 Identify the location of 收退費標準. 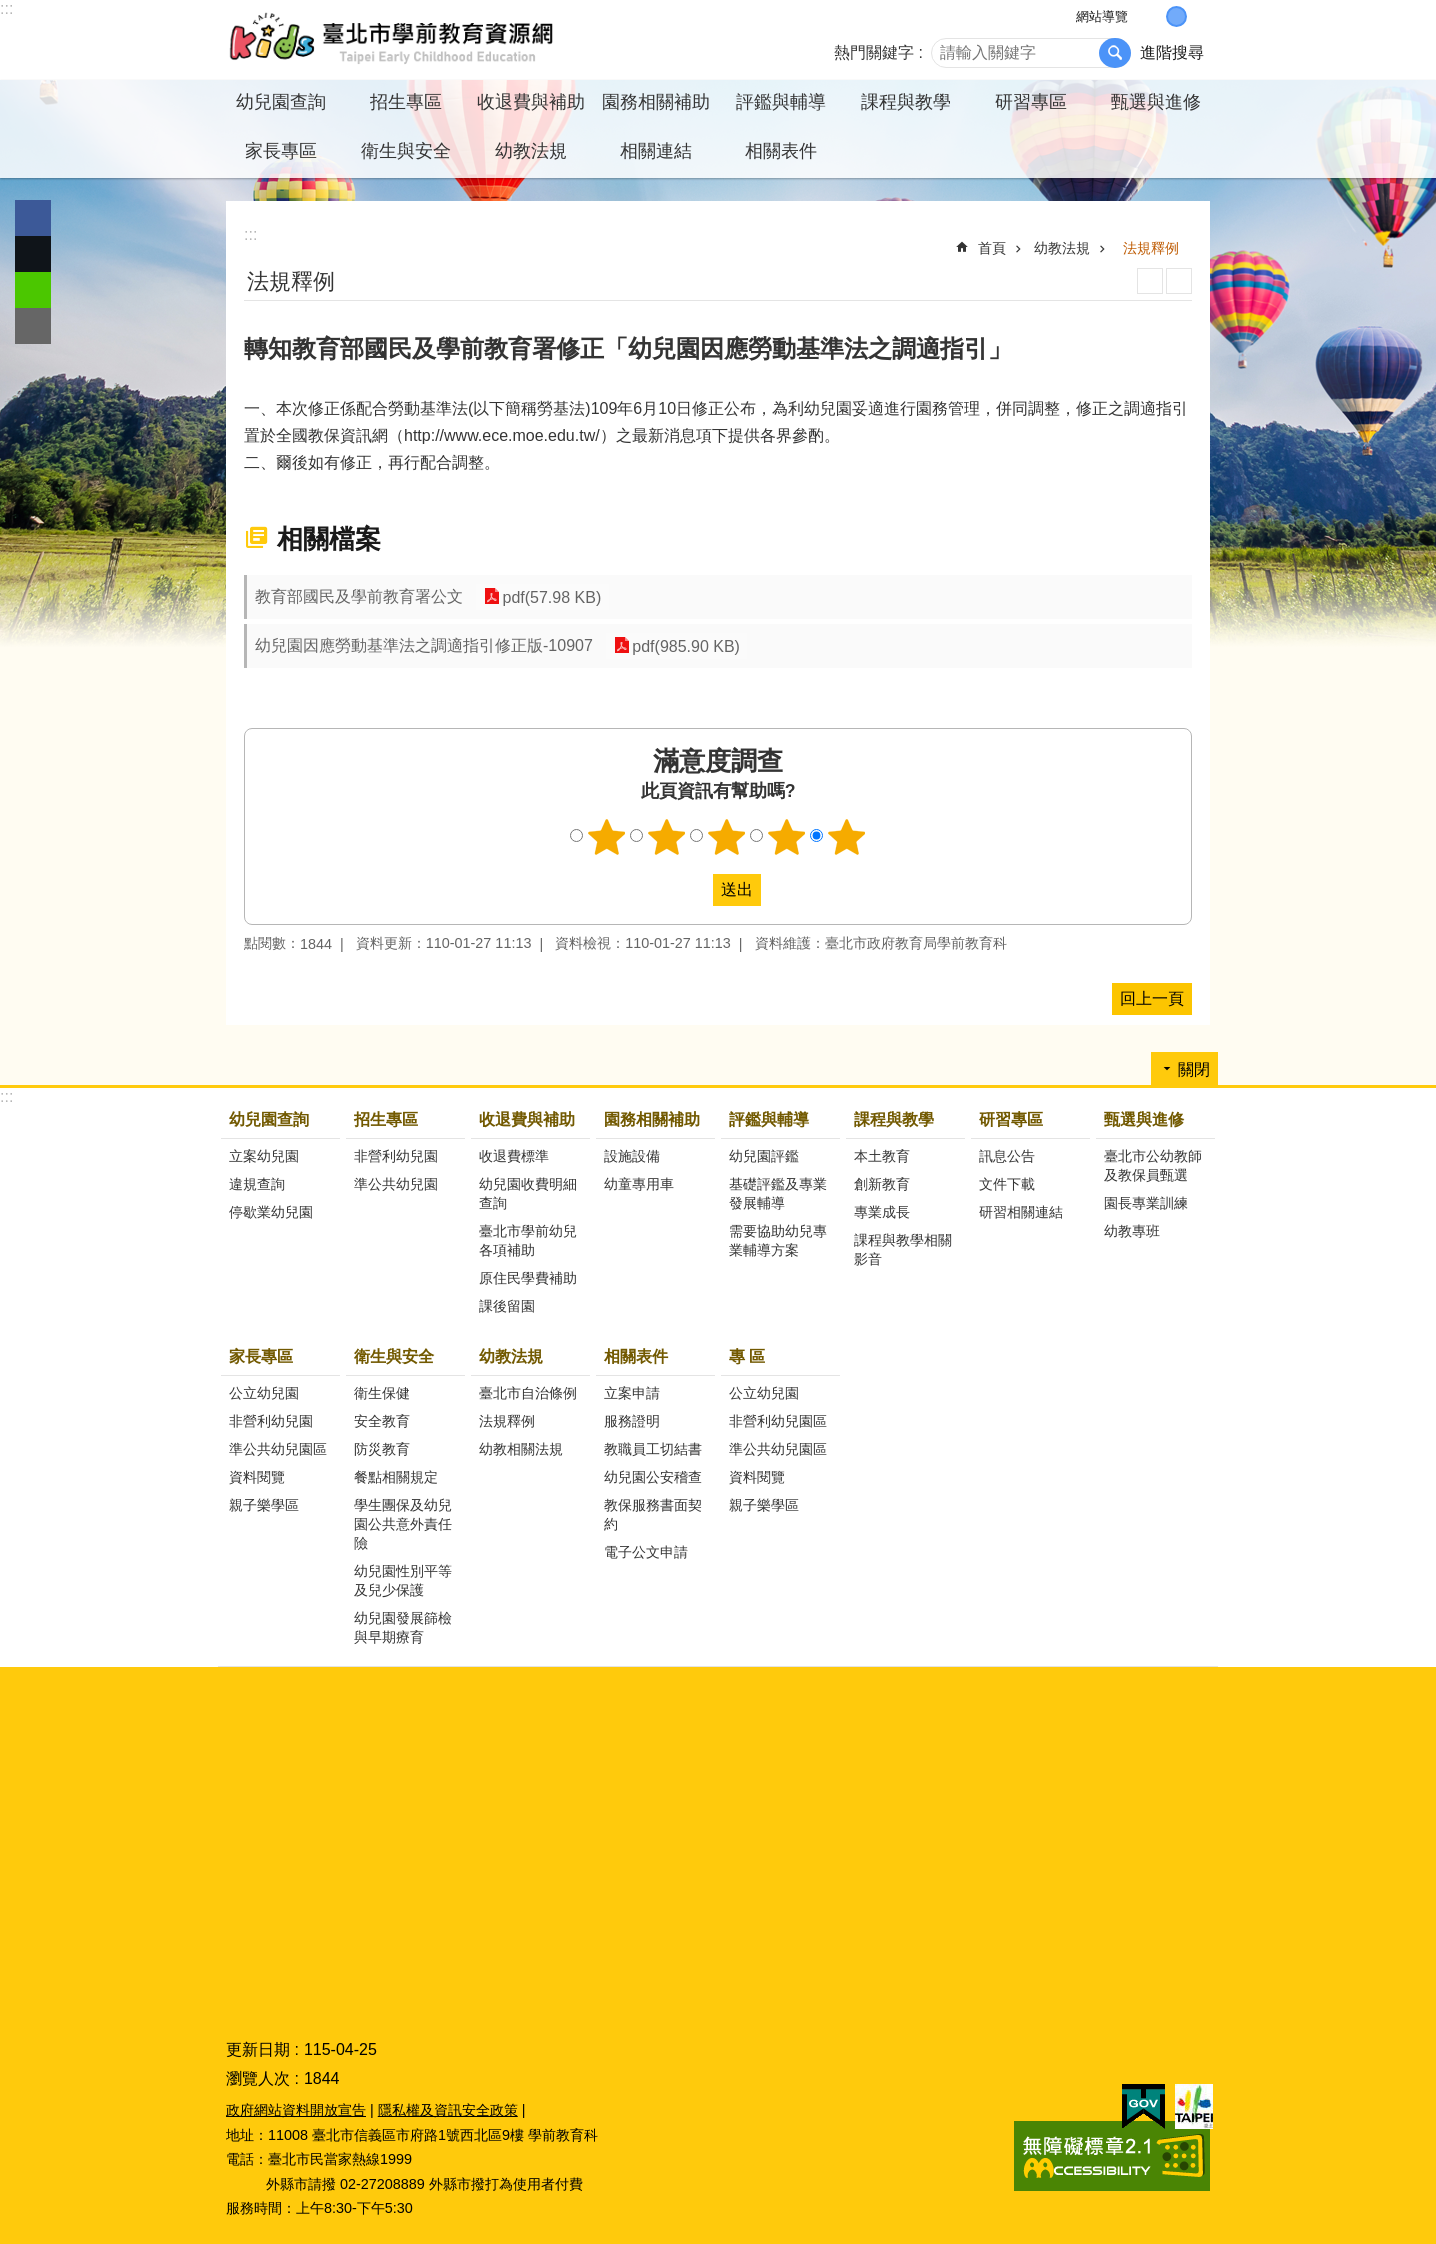
(514, 1156).